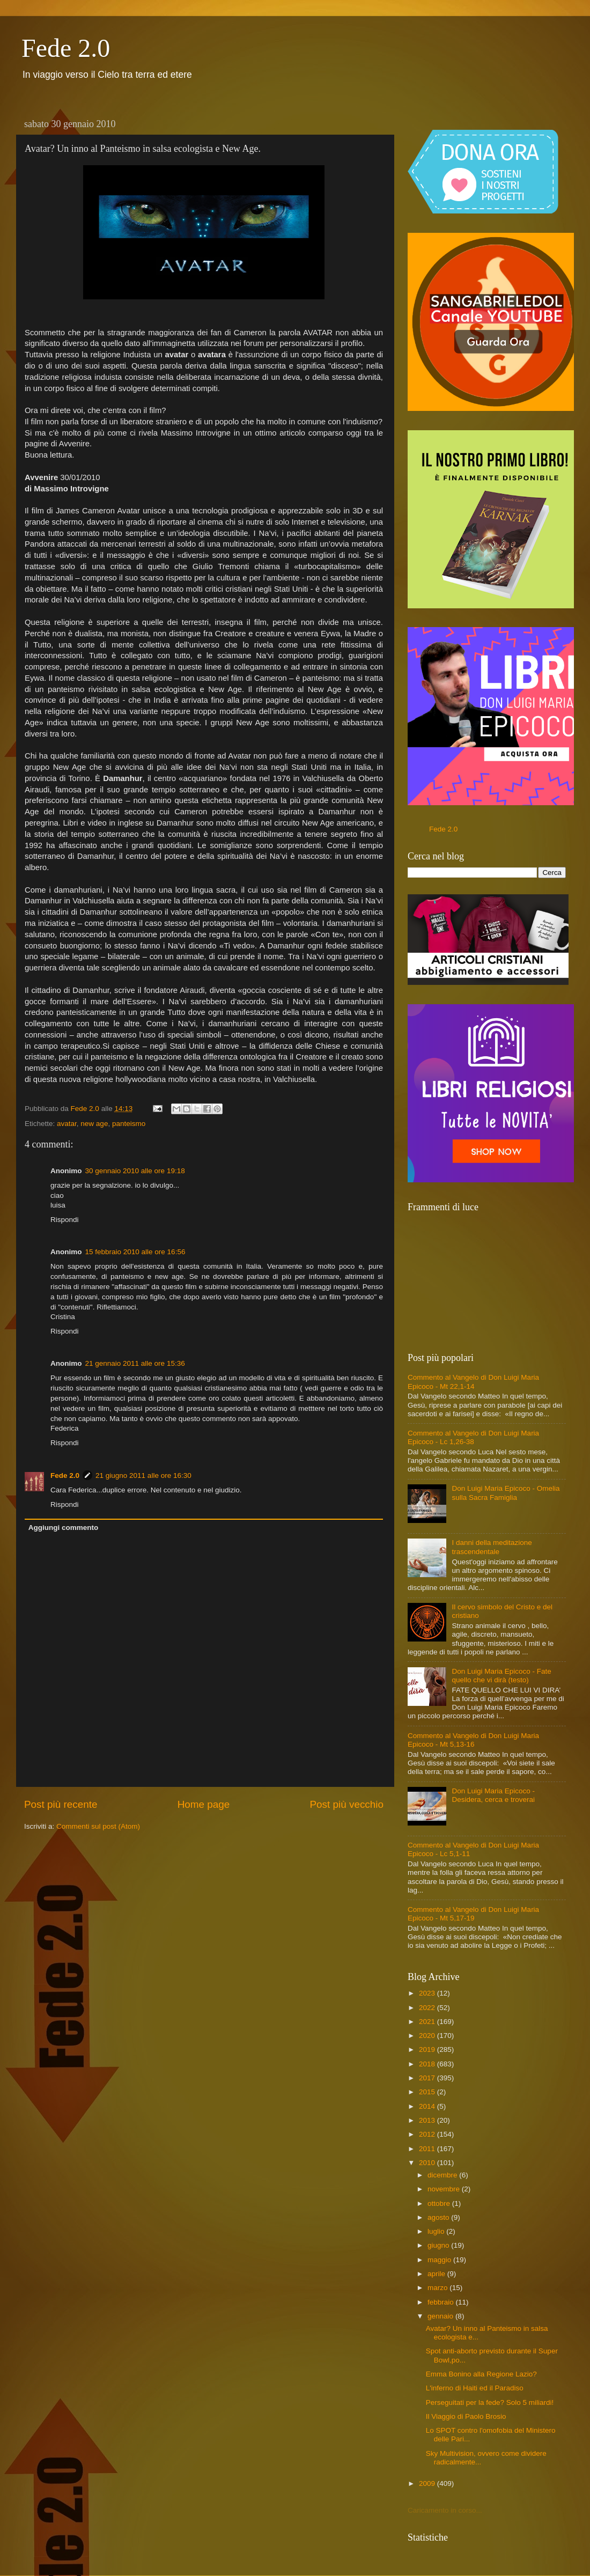 This screenshot has width=590, height=2576. I want to click on Caricamento in corso..., so click(445, 2510).